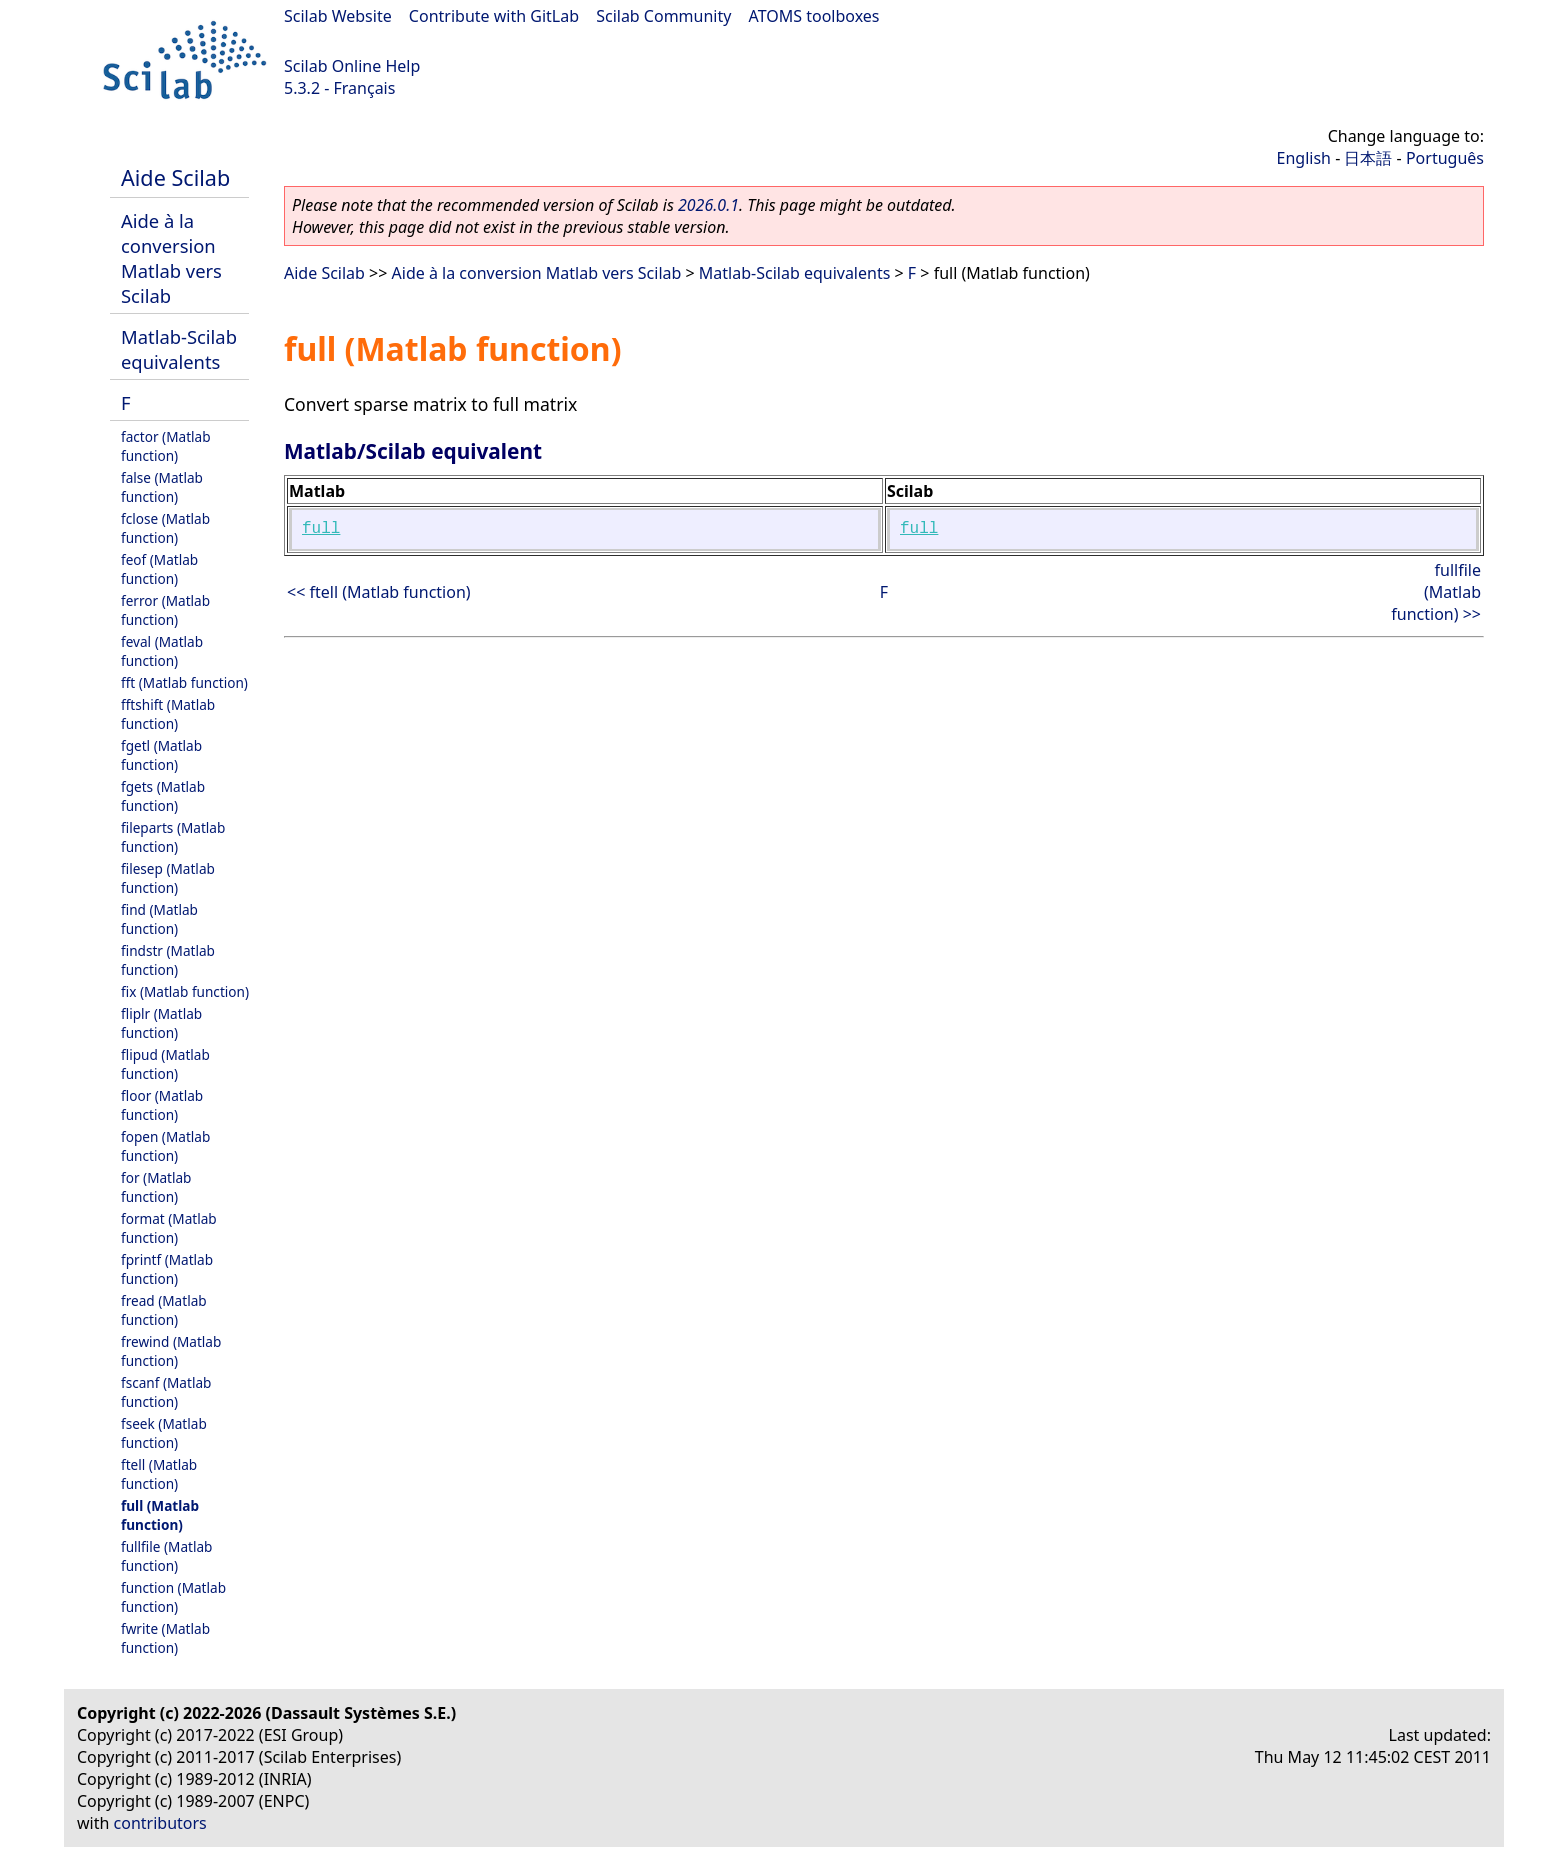 Image resolution: width=1568 pixels, height=1852 pixels. Describe the element at coordinates (168, 878) in the screenshot. I see `filesep (Matlab function)` at that location.